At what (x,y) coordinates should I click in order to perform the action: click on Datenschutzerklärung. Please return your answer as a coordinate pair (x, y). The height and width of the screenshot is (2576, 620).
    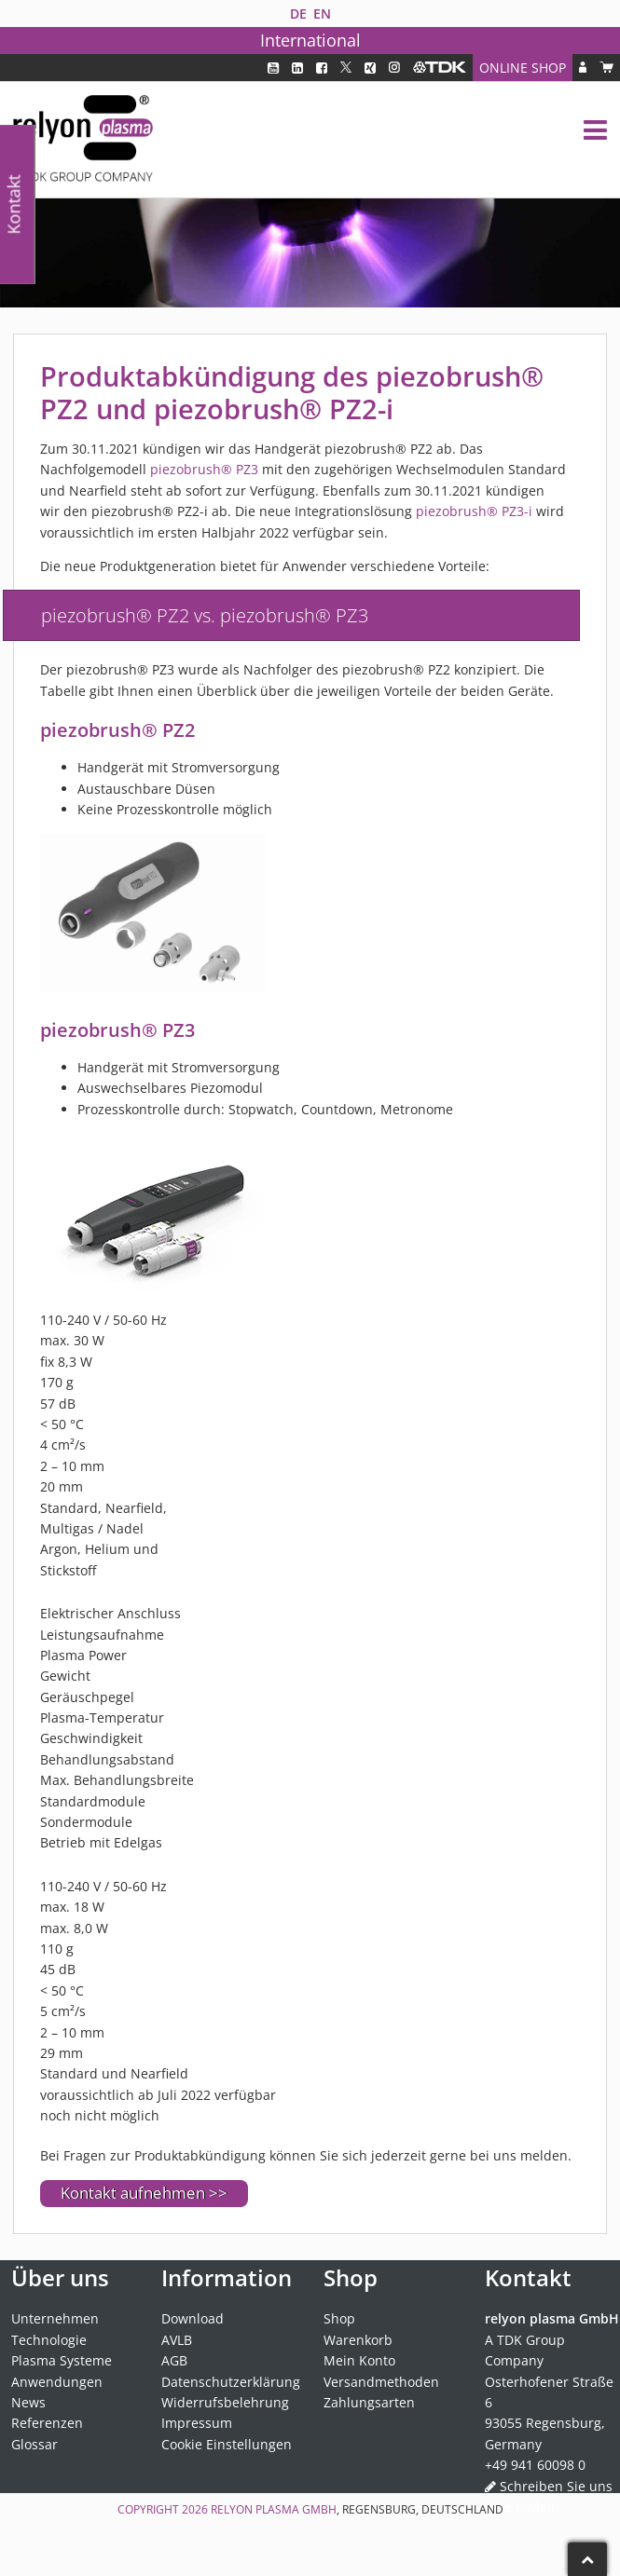
    Looking at the image, I should click on (230, 2382).